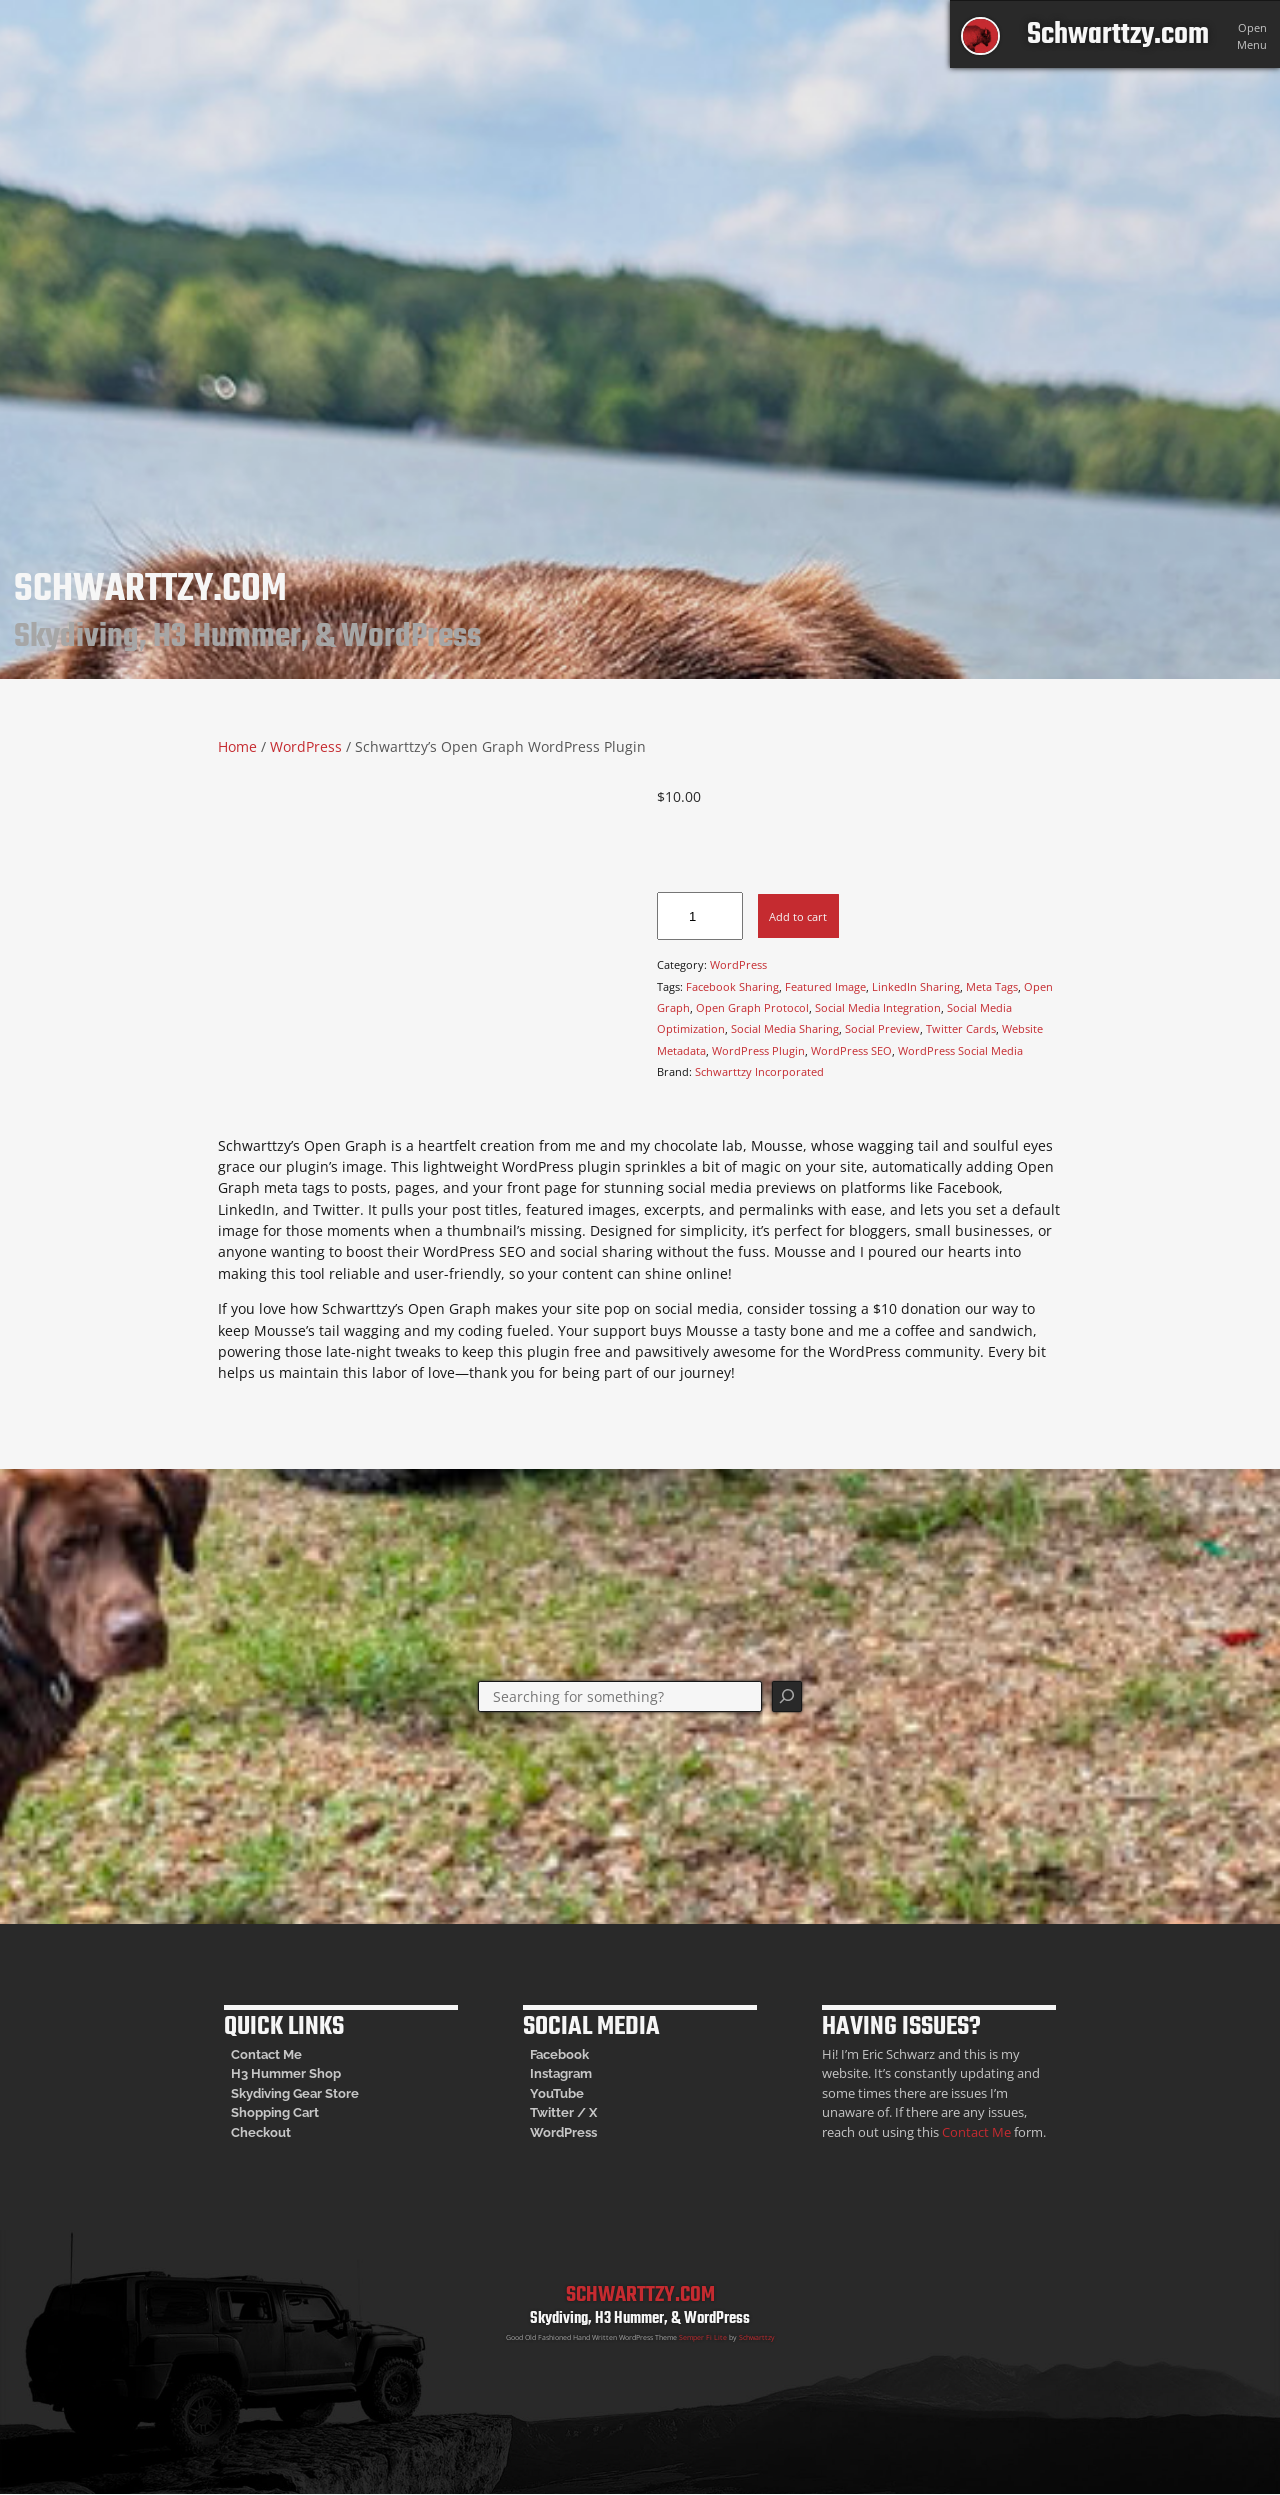 This screenshot has width=1280, height=2495. What do you see at coordinates (882, 1028) in the screenshot?
I see `Social Preview` at bounding box center [882, 1028].